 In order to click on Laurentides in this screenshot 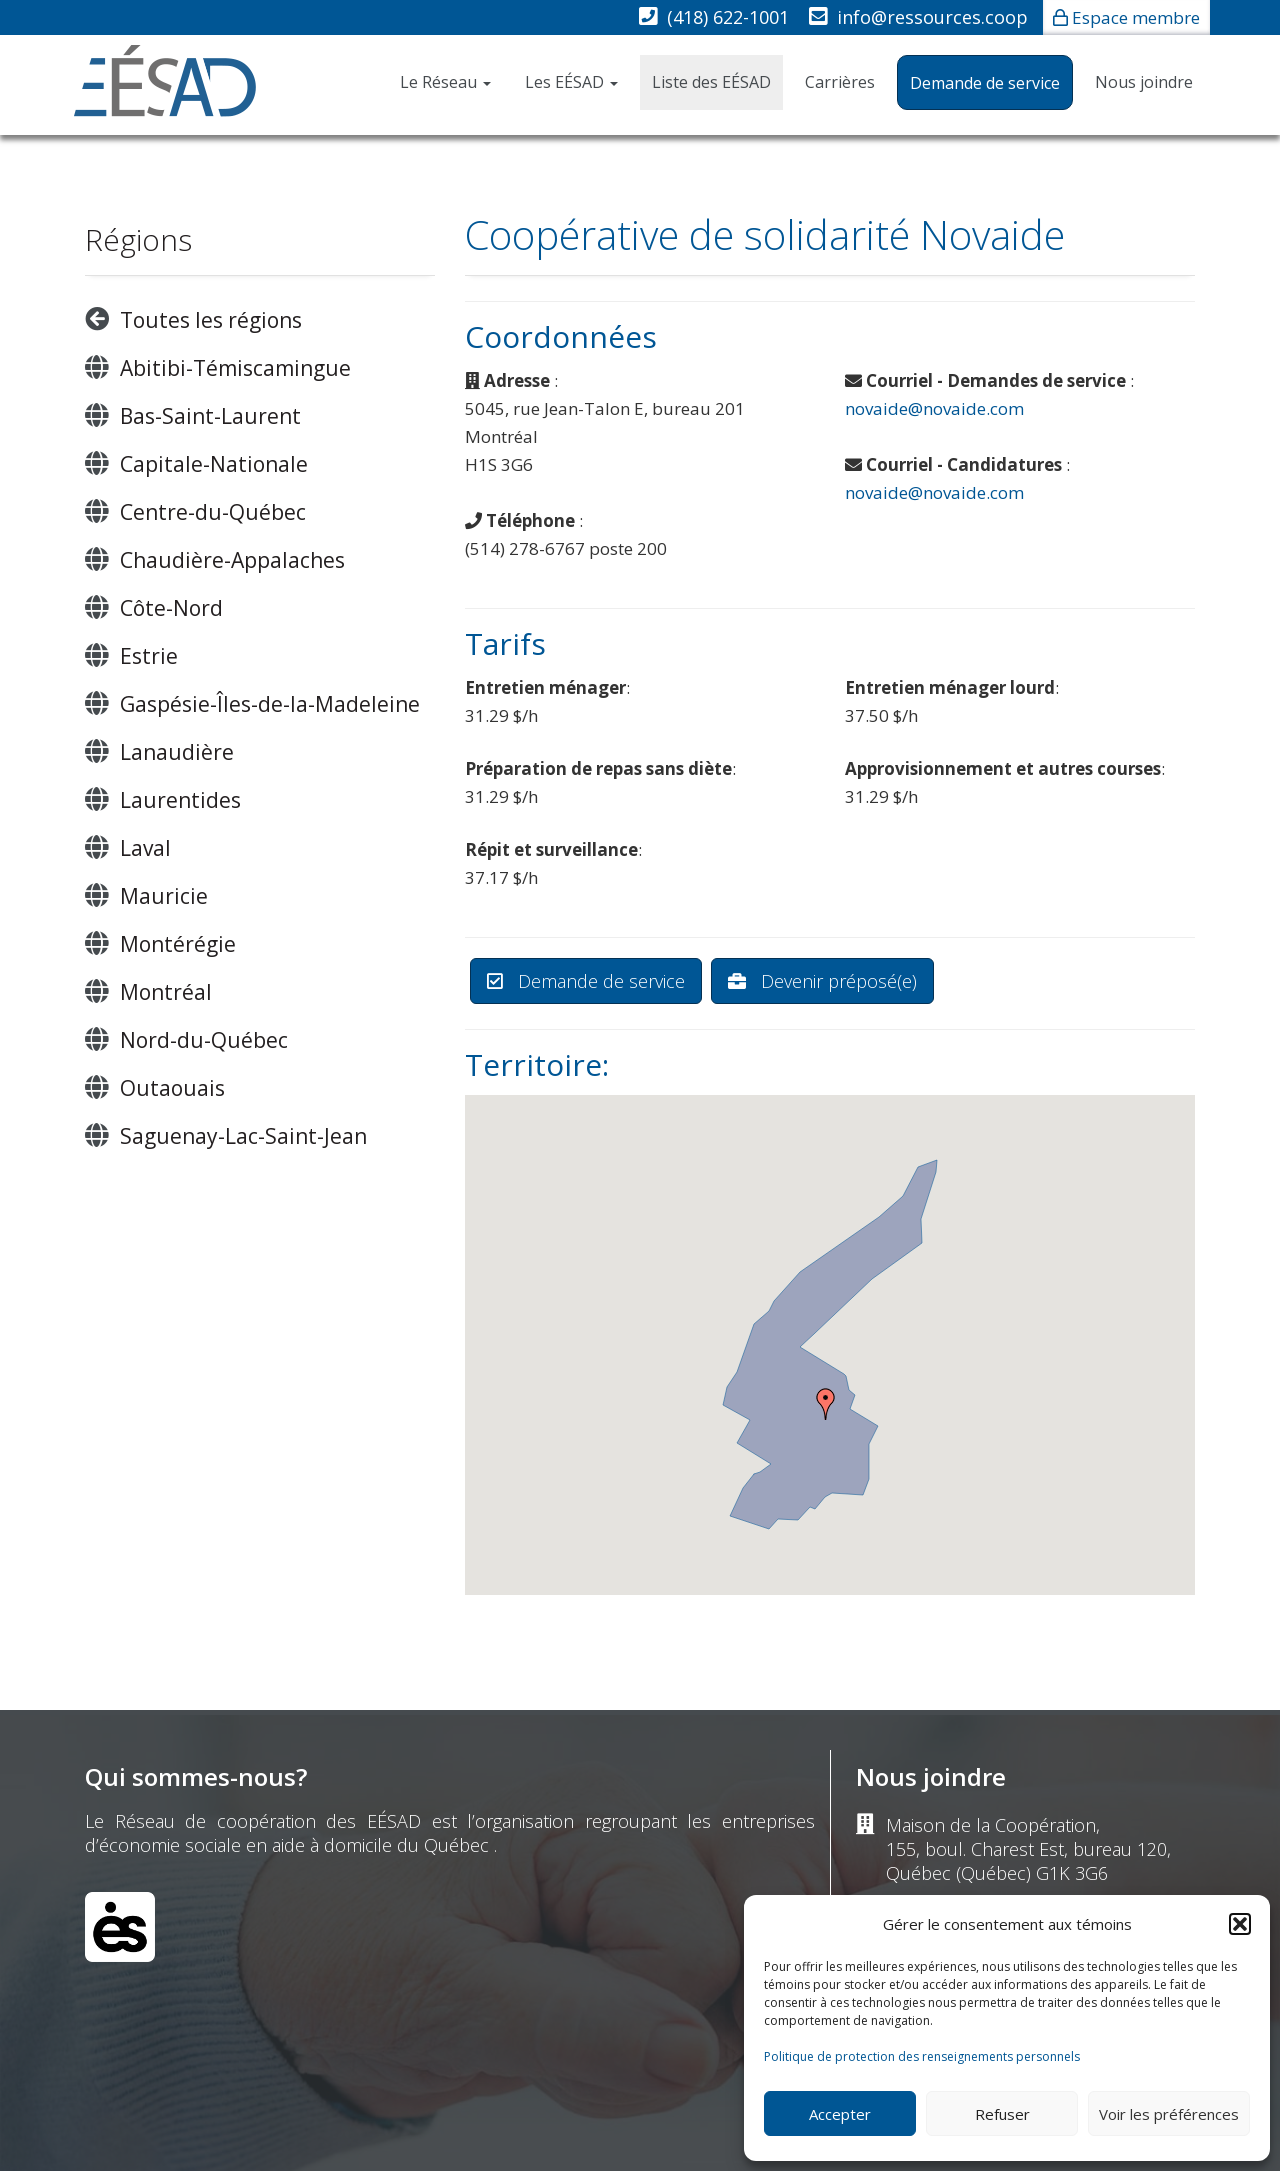, I will do `click(180, 800)`.